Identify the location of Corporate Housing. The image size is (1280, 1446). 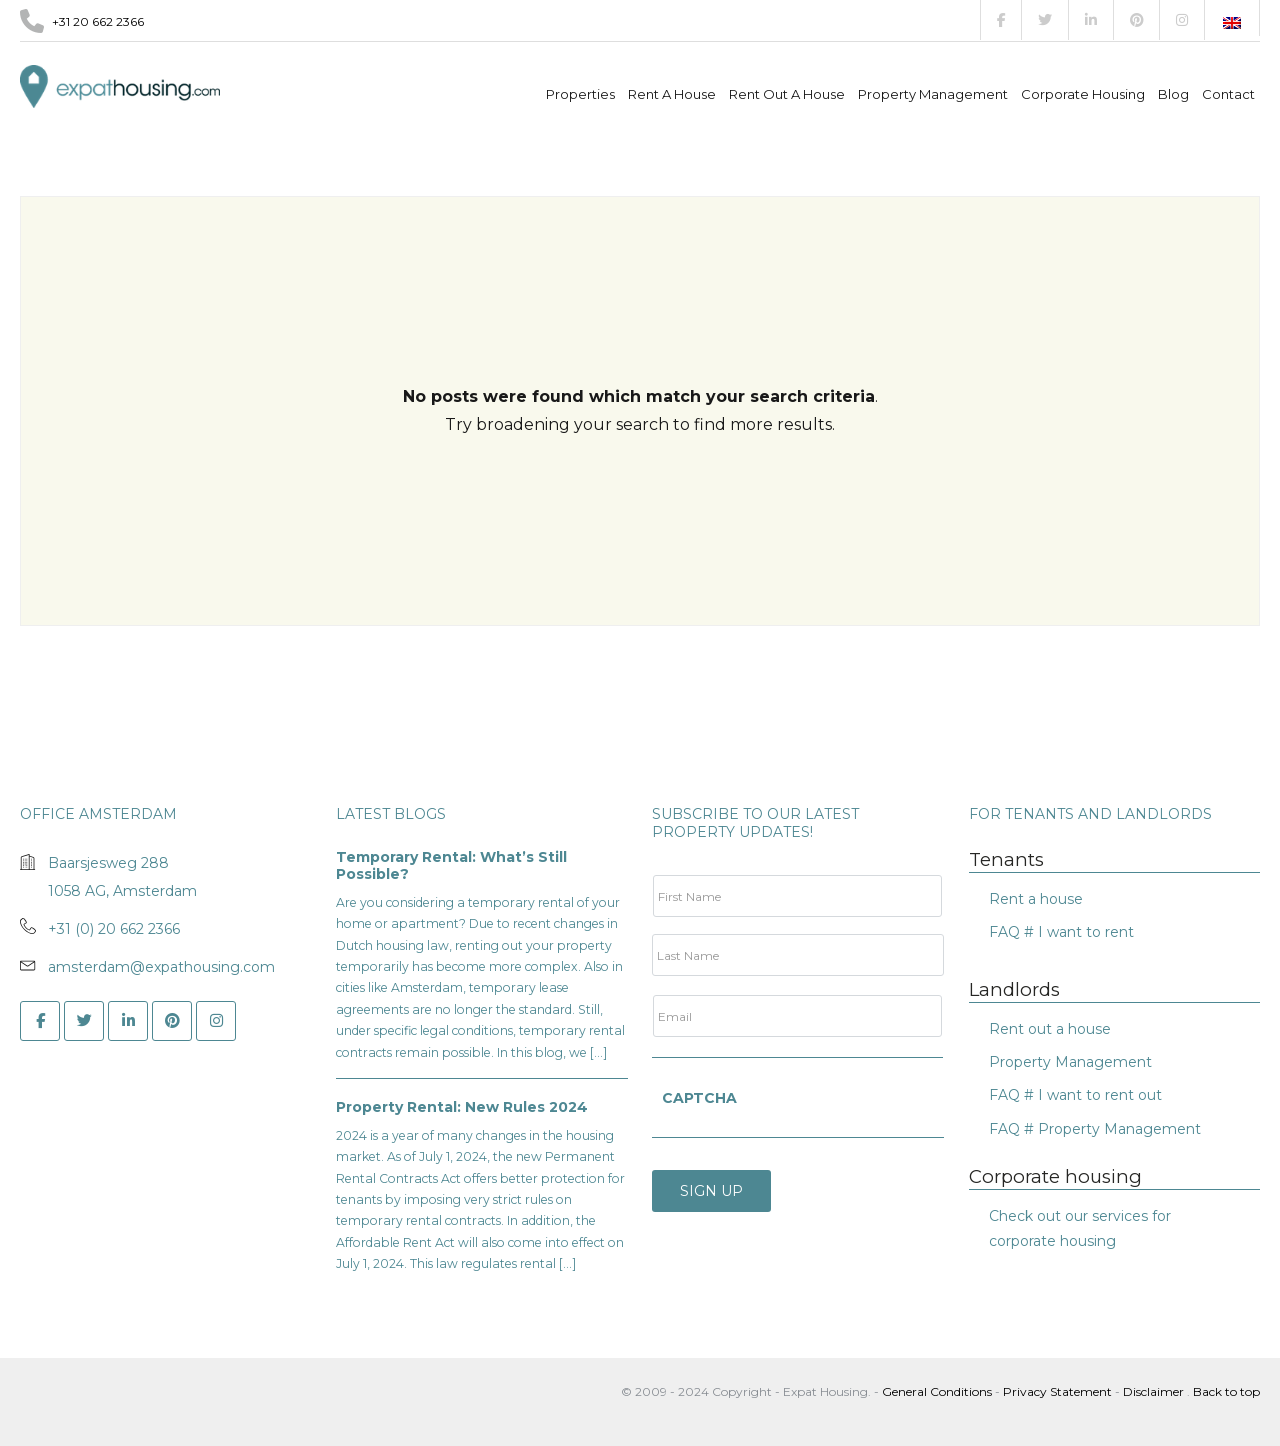
(1083, 94).